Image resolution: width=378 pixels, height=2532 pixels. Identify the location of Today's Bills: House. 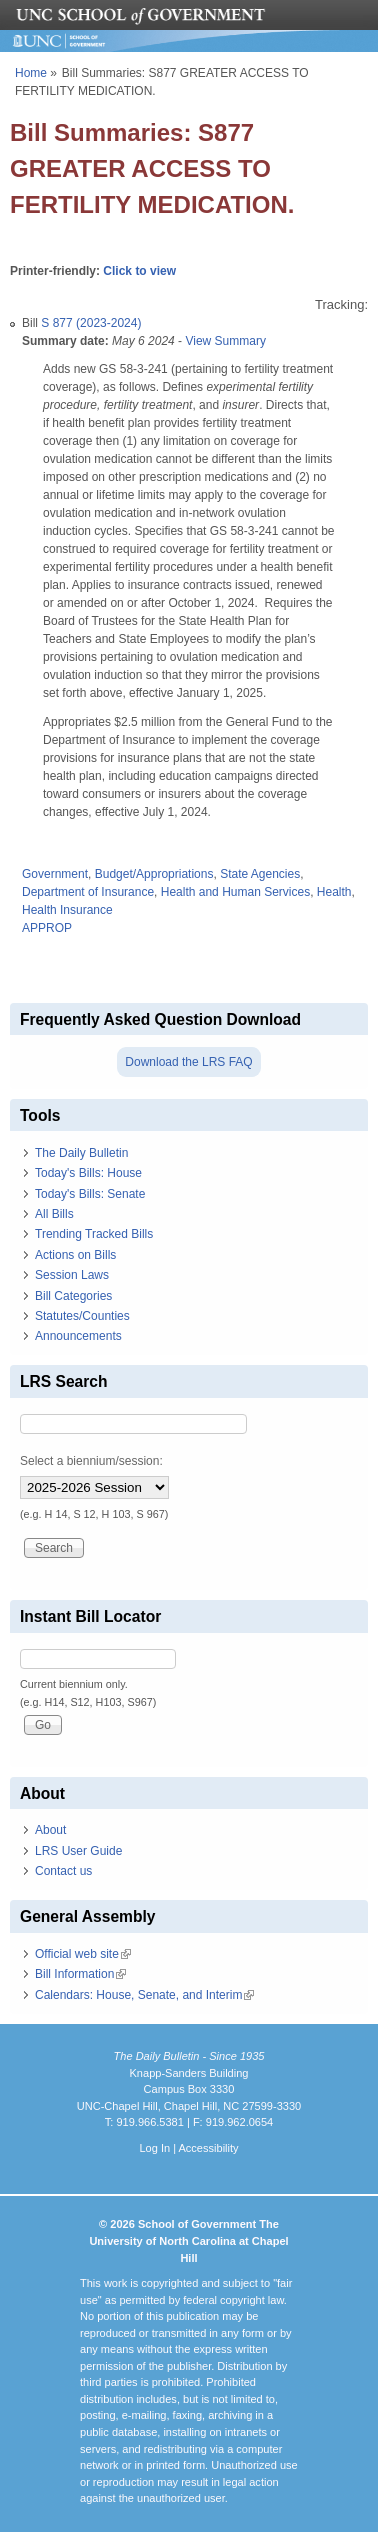
(88, 1173).